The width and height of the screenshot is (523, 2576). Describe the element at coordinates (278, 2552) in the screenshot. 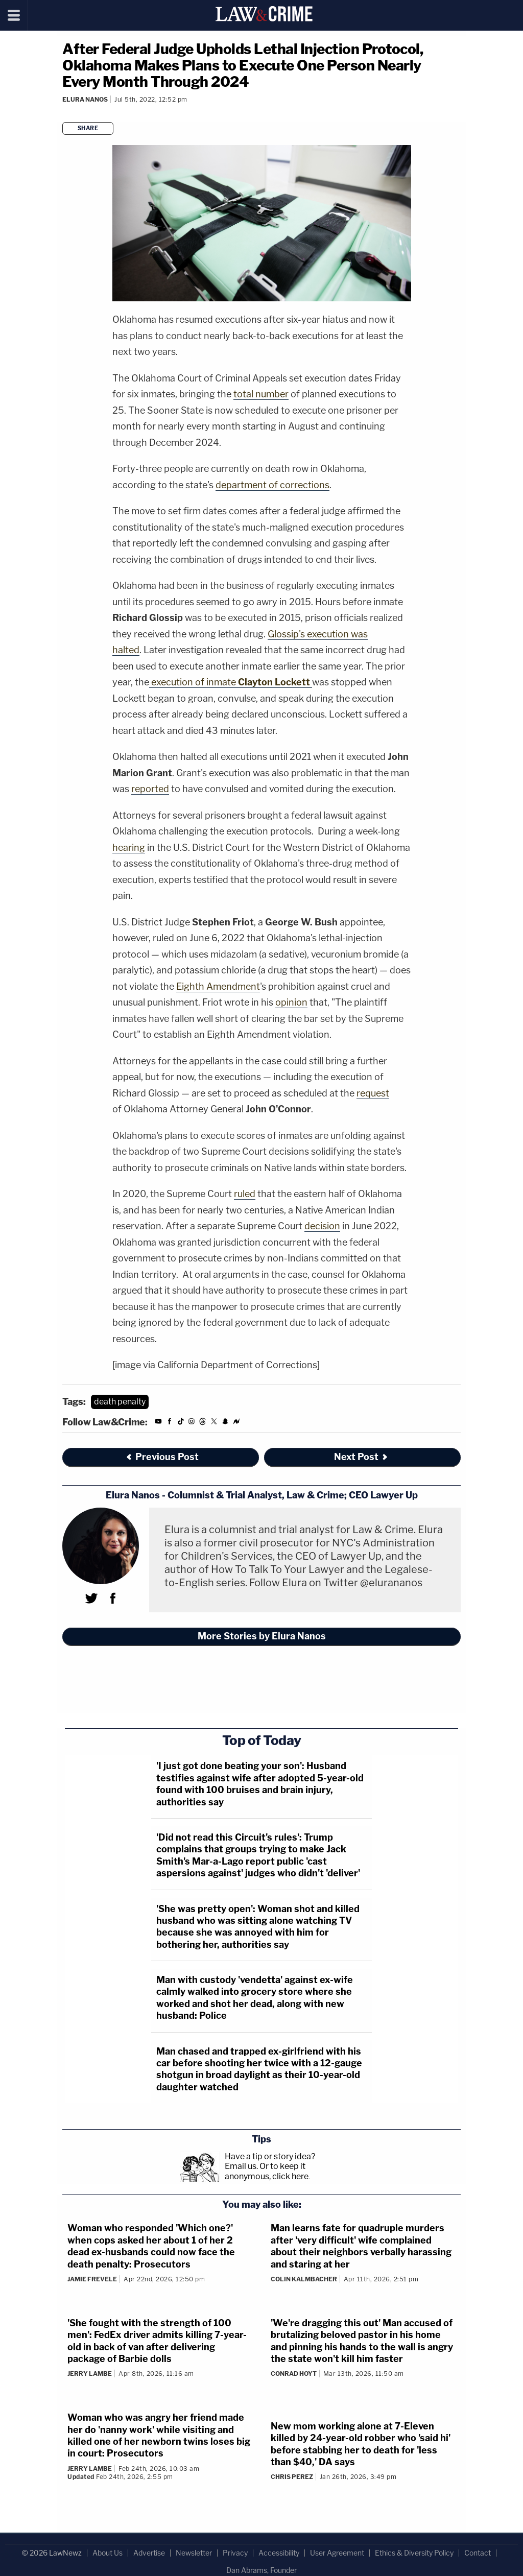

I see `Accessibility` at that location.